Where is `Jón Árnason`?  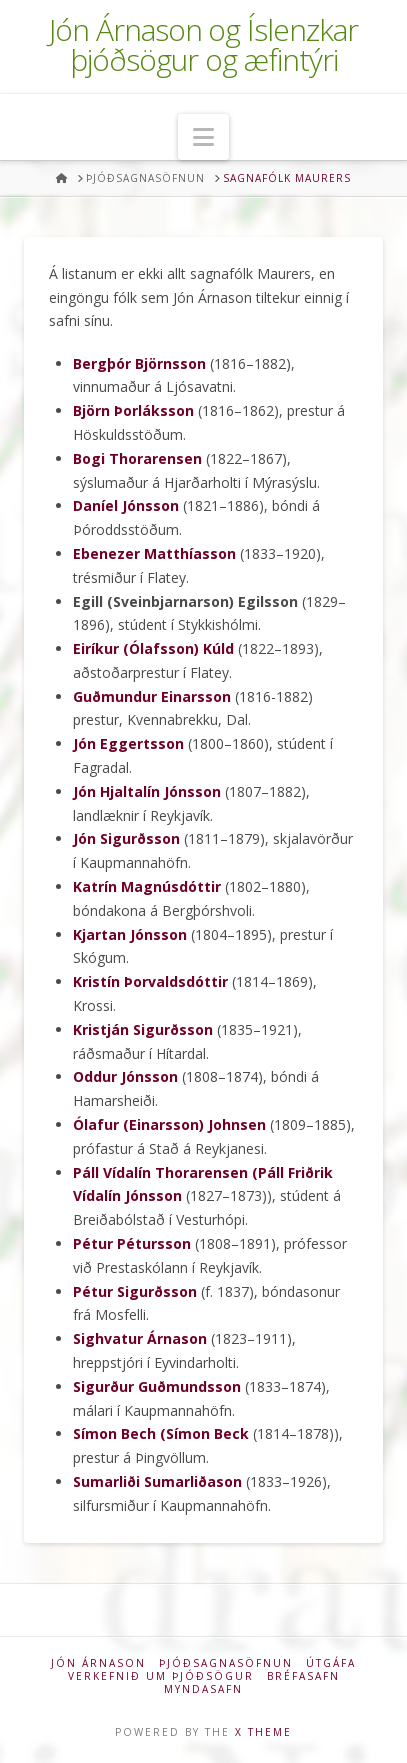
Jón Árnason is located at coordinates (98, 1663).